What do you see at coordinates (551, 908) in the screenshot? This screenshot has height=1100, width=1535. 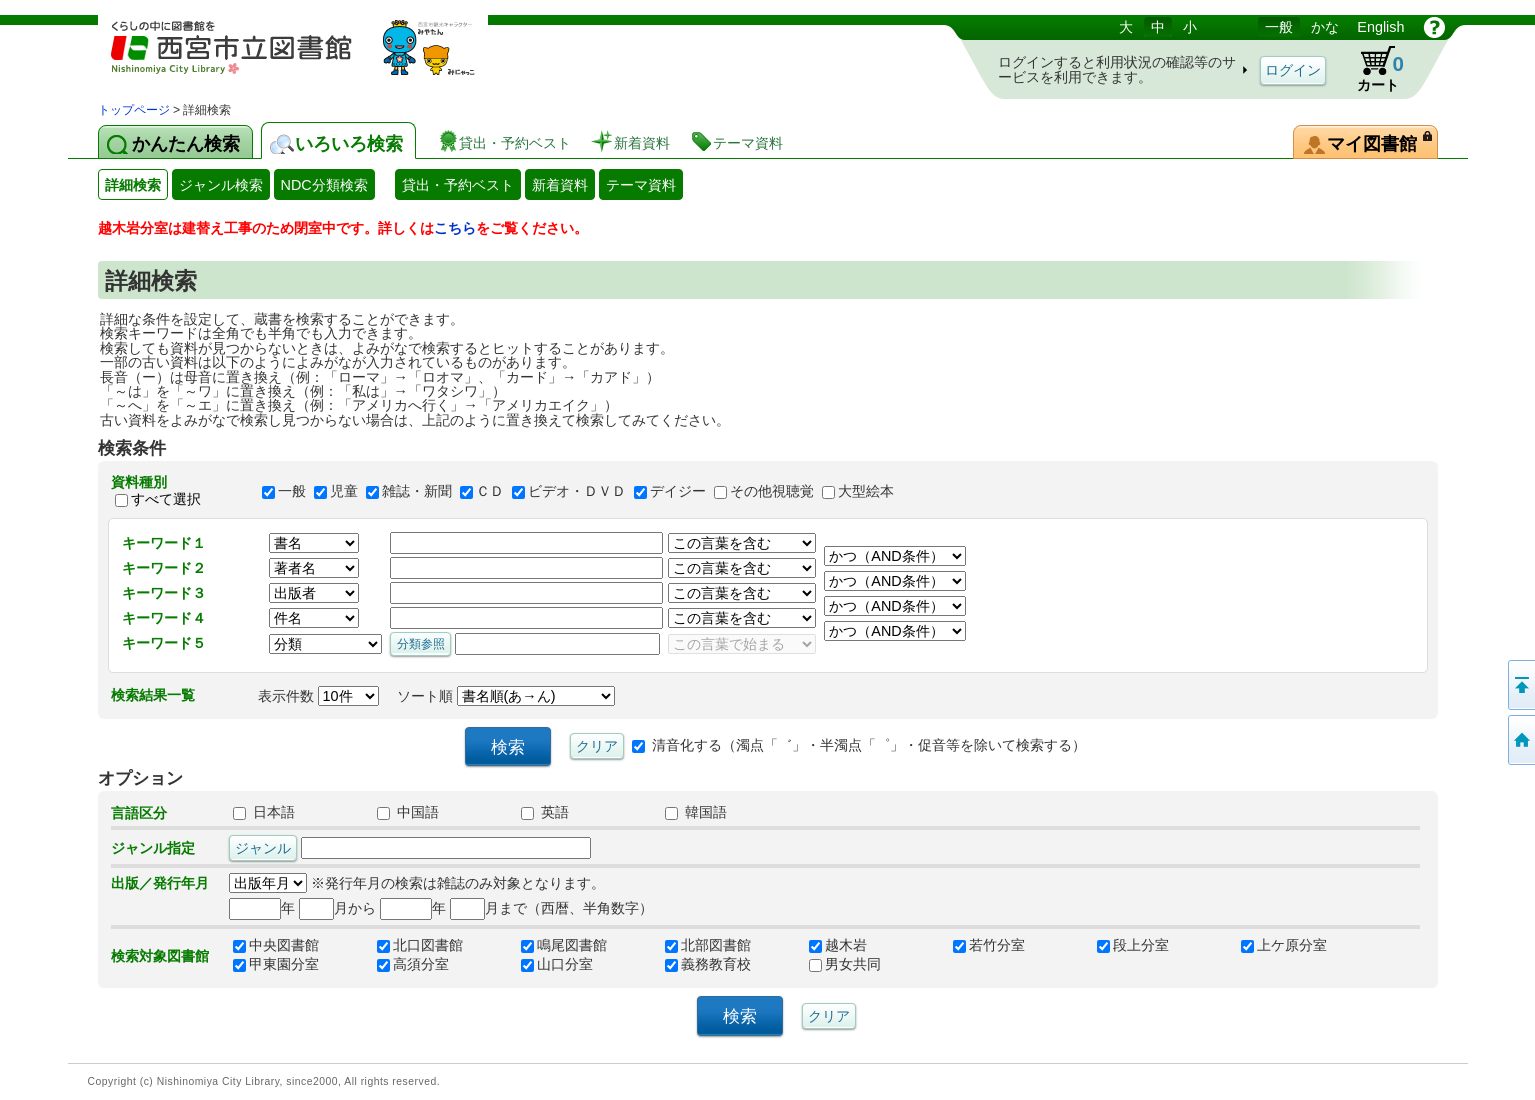 I see `月まで（西暦、半角数字）` at bounding box center [551, 908].